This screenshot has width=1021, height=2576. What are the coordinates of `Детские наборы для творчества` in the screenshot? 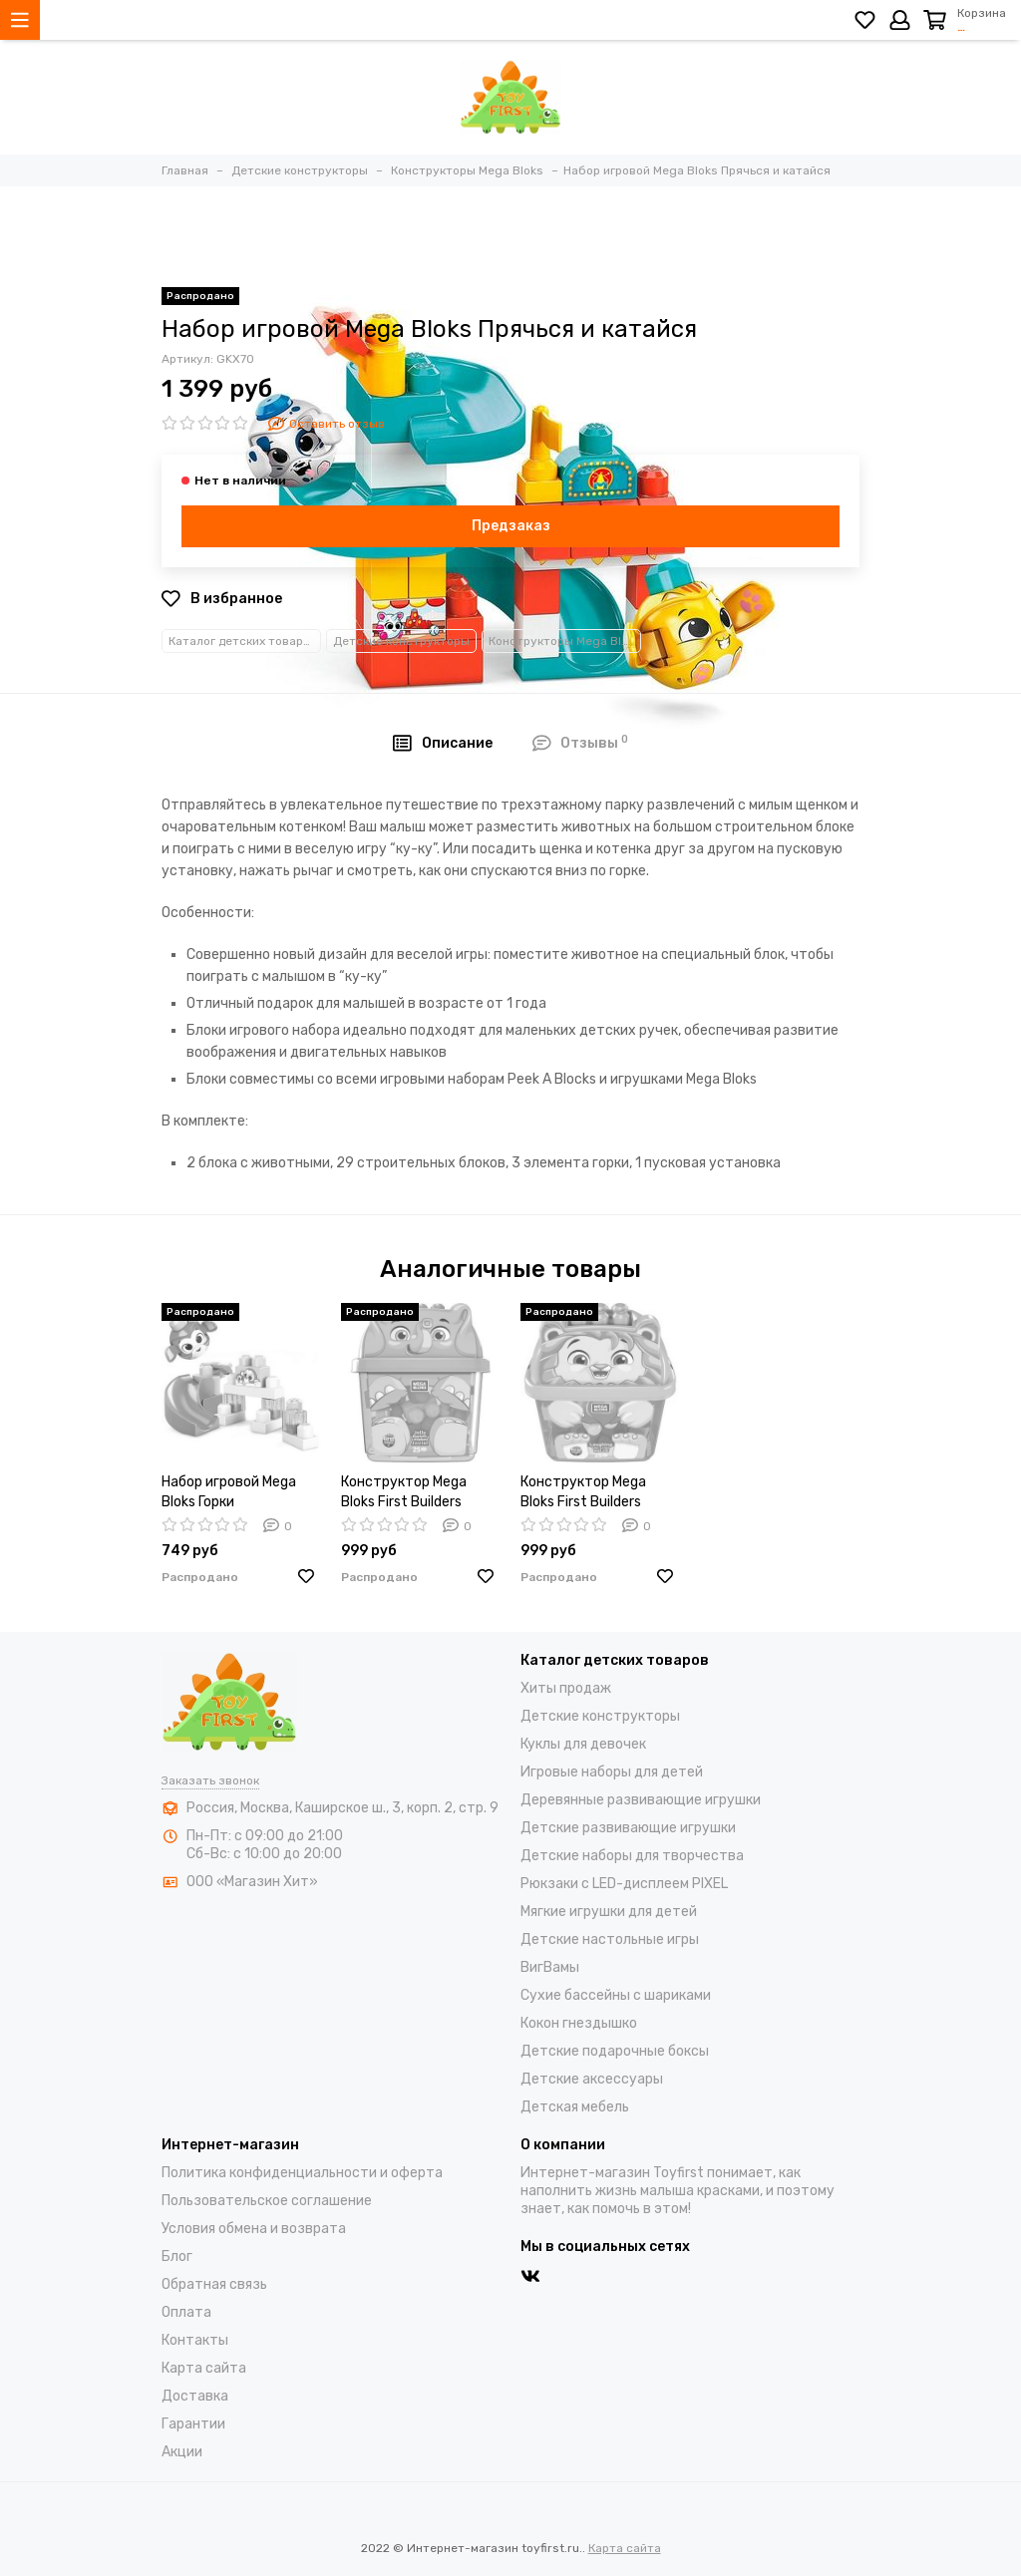 It's located at (632, 1855).